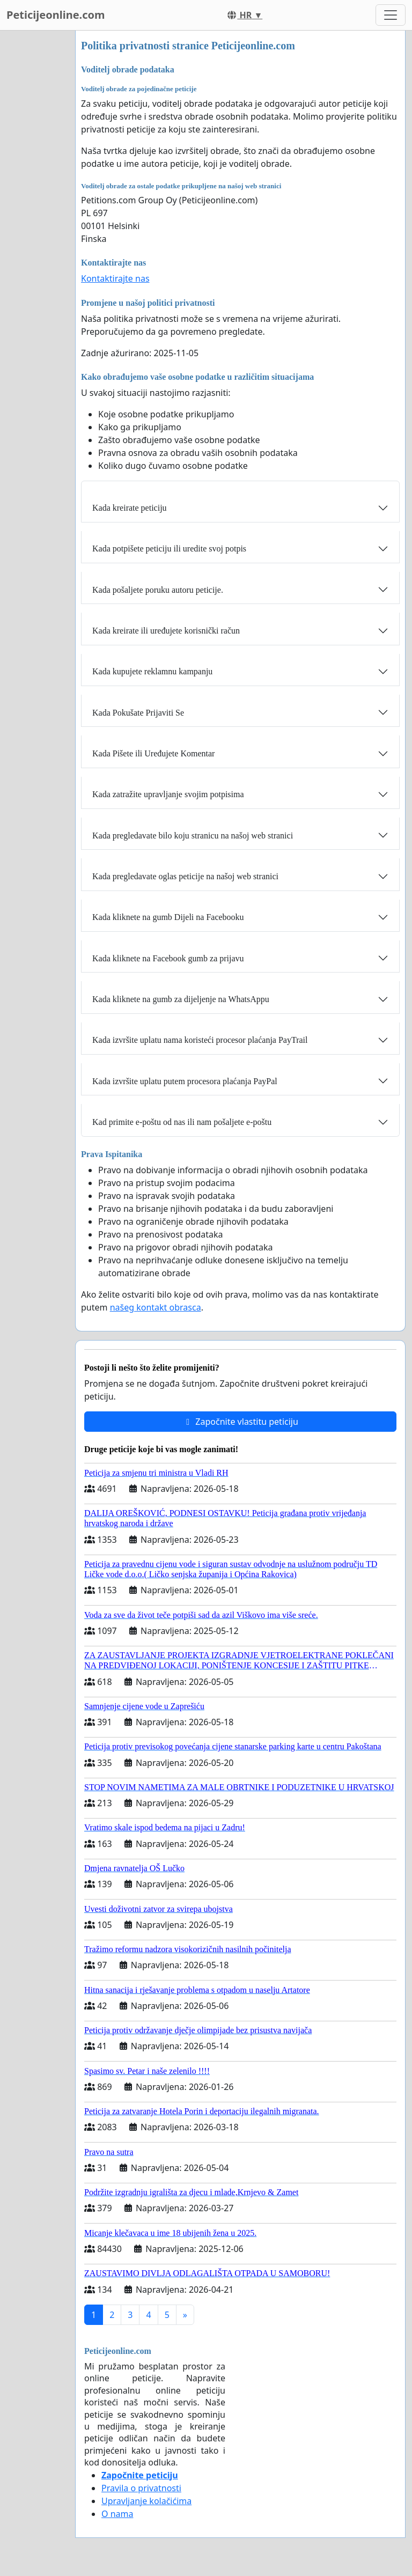 This screenshot has height=2576, width=412. I want to click on Pravila o privatnosti, so click(141, 2488).